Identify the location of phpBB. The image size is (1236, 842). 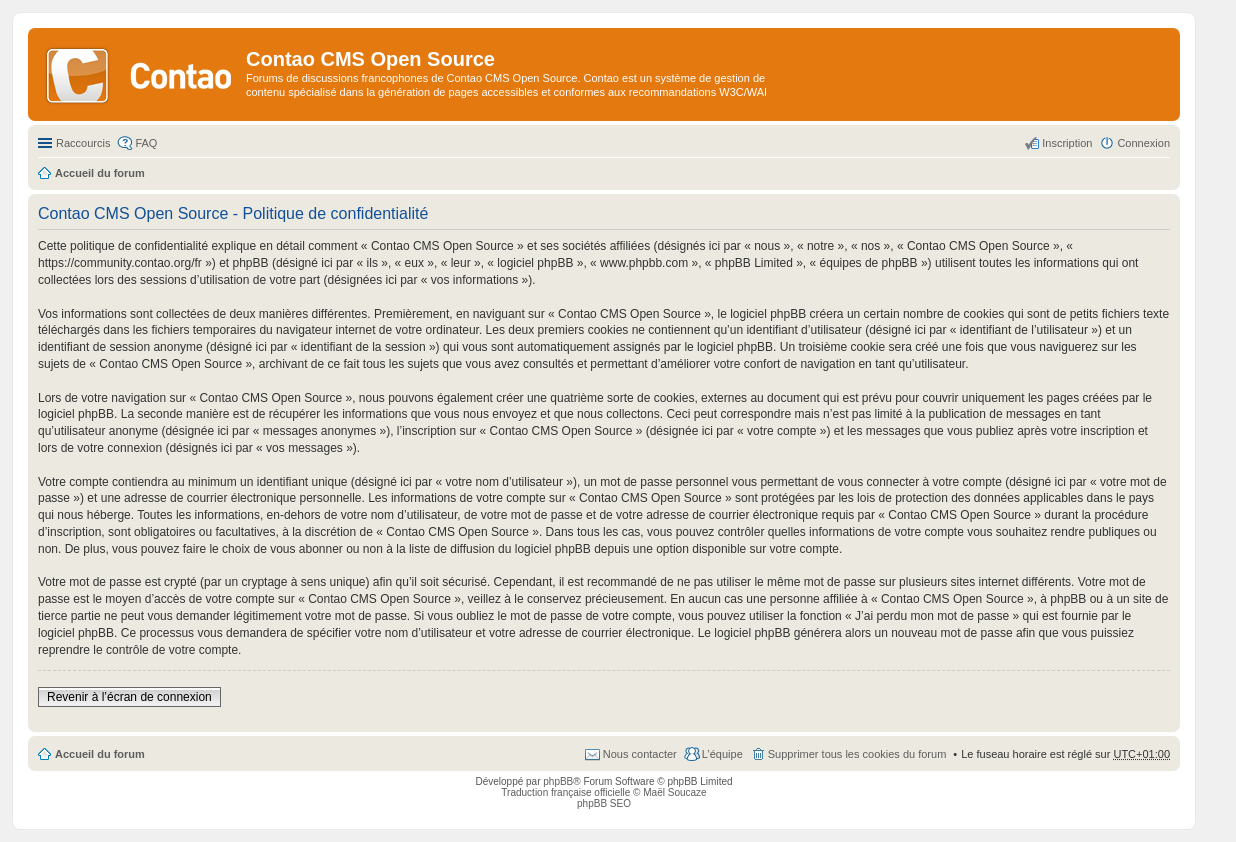
(558, 781).